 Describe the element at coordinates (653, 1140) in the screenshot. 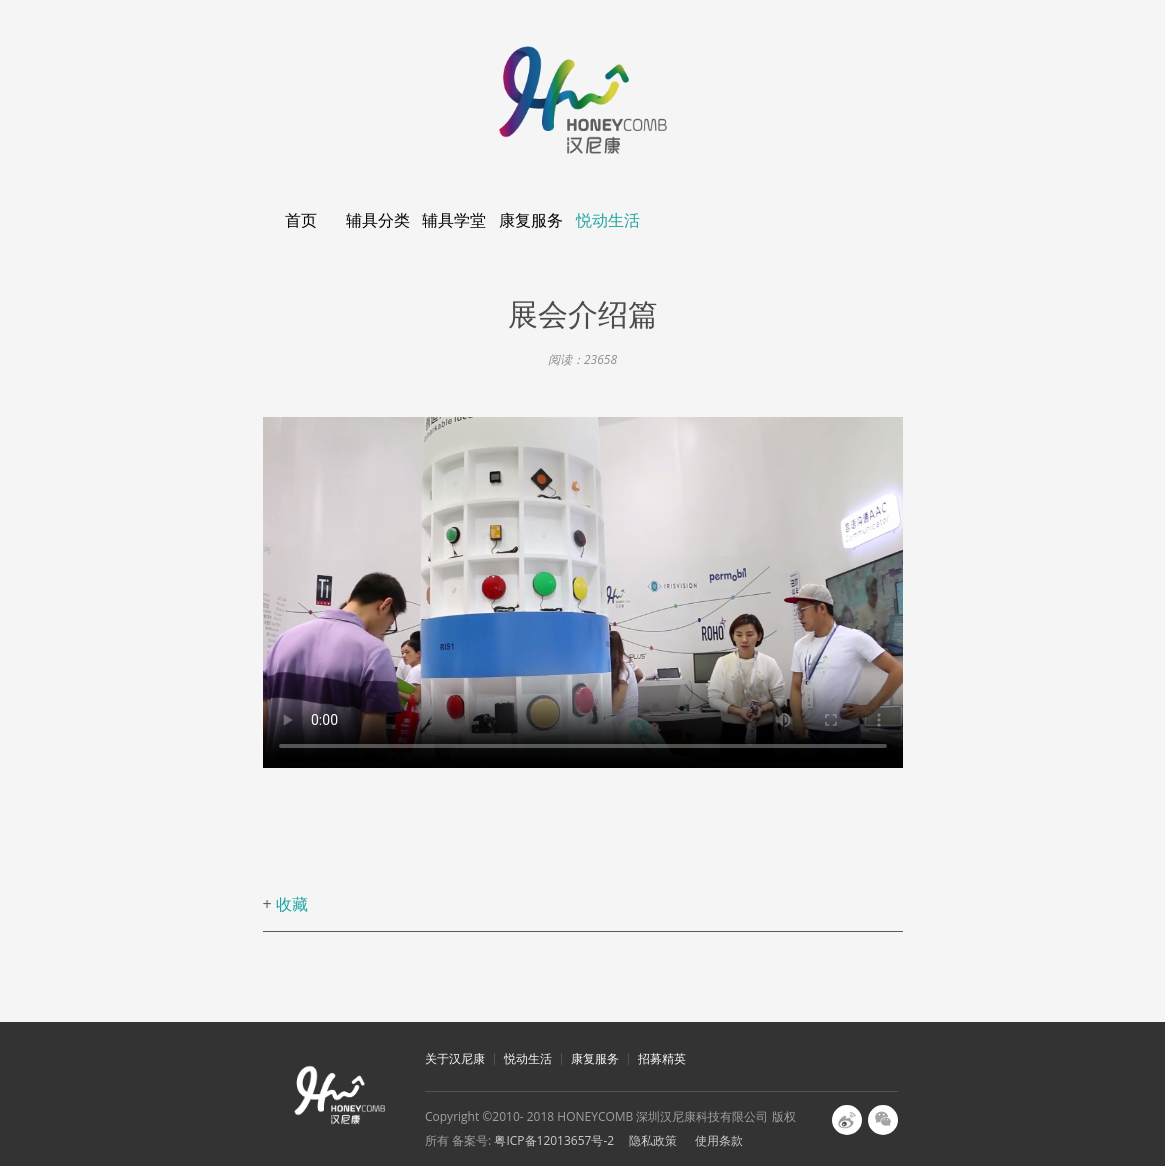

I see `隐私政策` at that location.